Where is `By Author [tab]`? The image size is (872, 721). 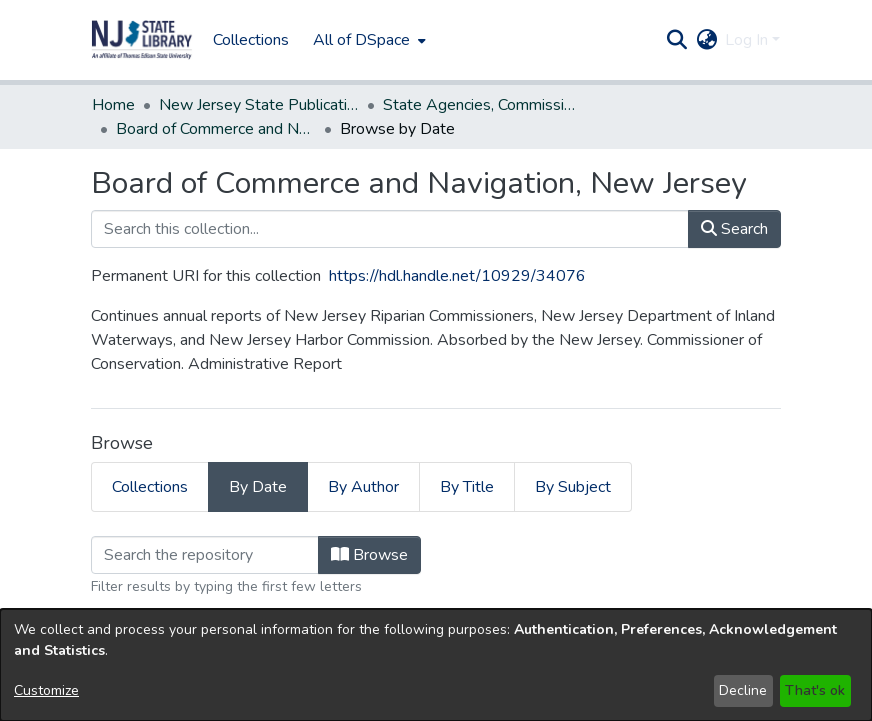 By Author [tab] is located at coordinates (363, 487).